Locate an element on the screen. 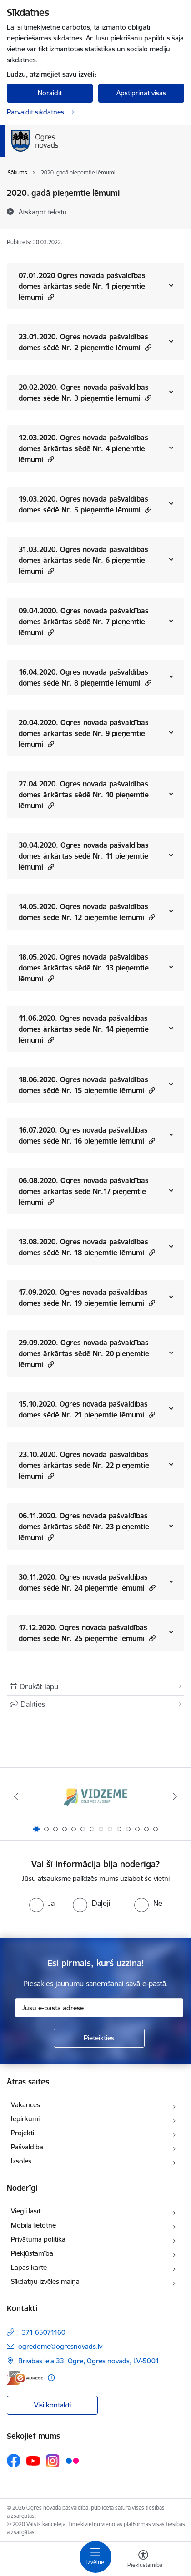 This screenshot has width=191, height=2576. 23.10.2020. Ogres novada pašvaldības domes ārkārtas sēdē Nr. 22 pieņemtie lēmumi is located at coordinates (84, 1465).